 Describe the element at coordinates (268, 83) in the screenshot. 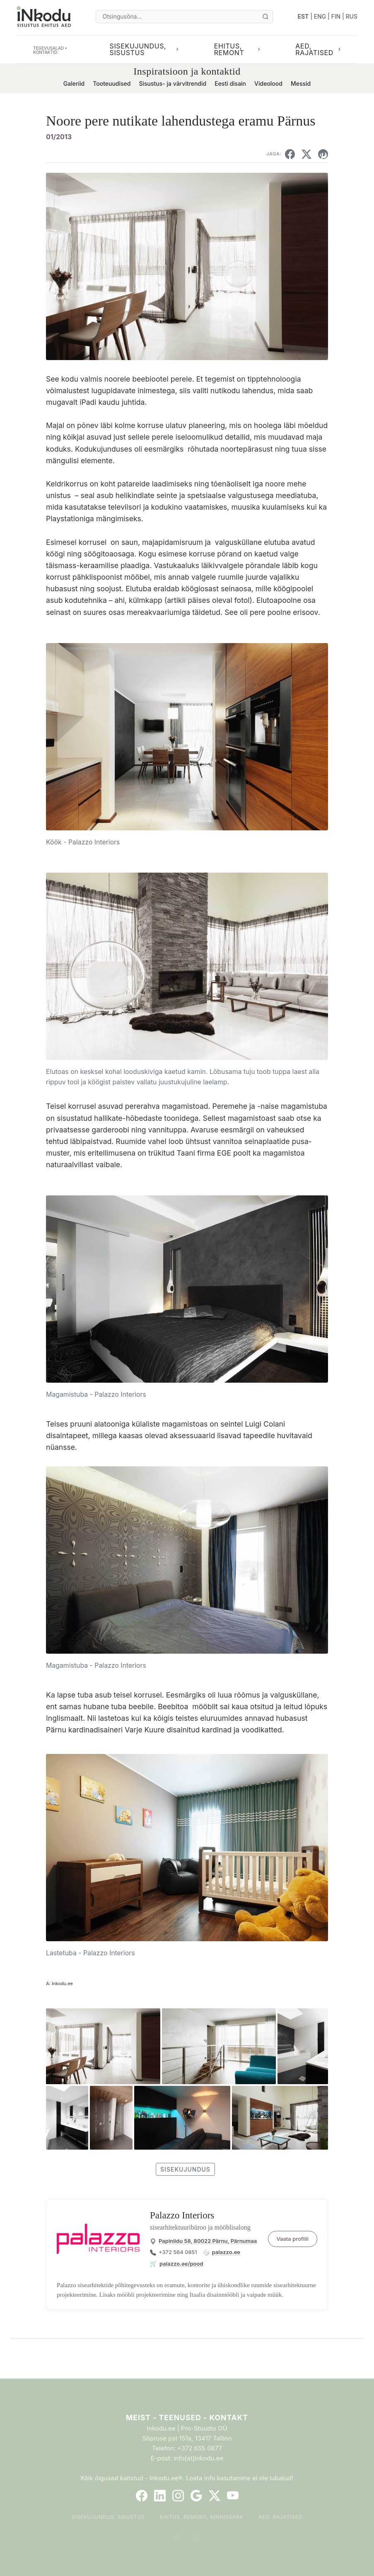

I see `Videolood` at that location.